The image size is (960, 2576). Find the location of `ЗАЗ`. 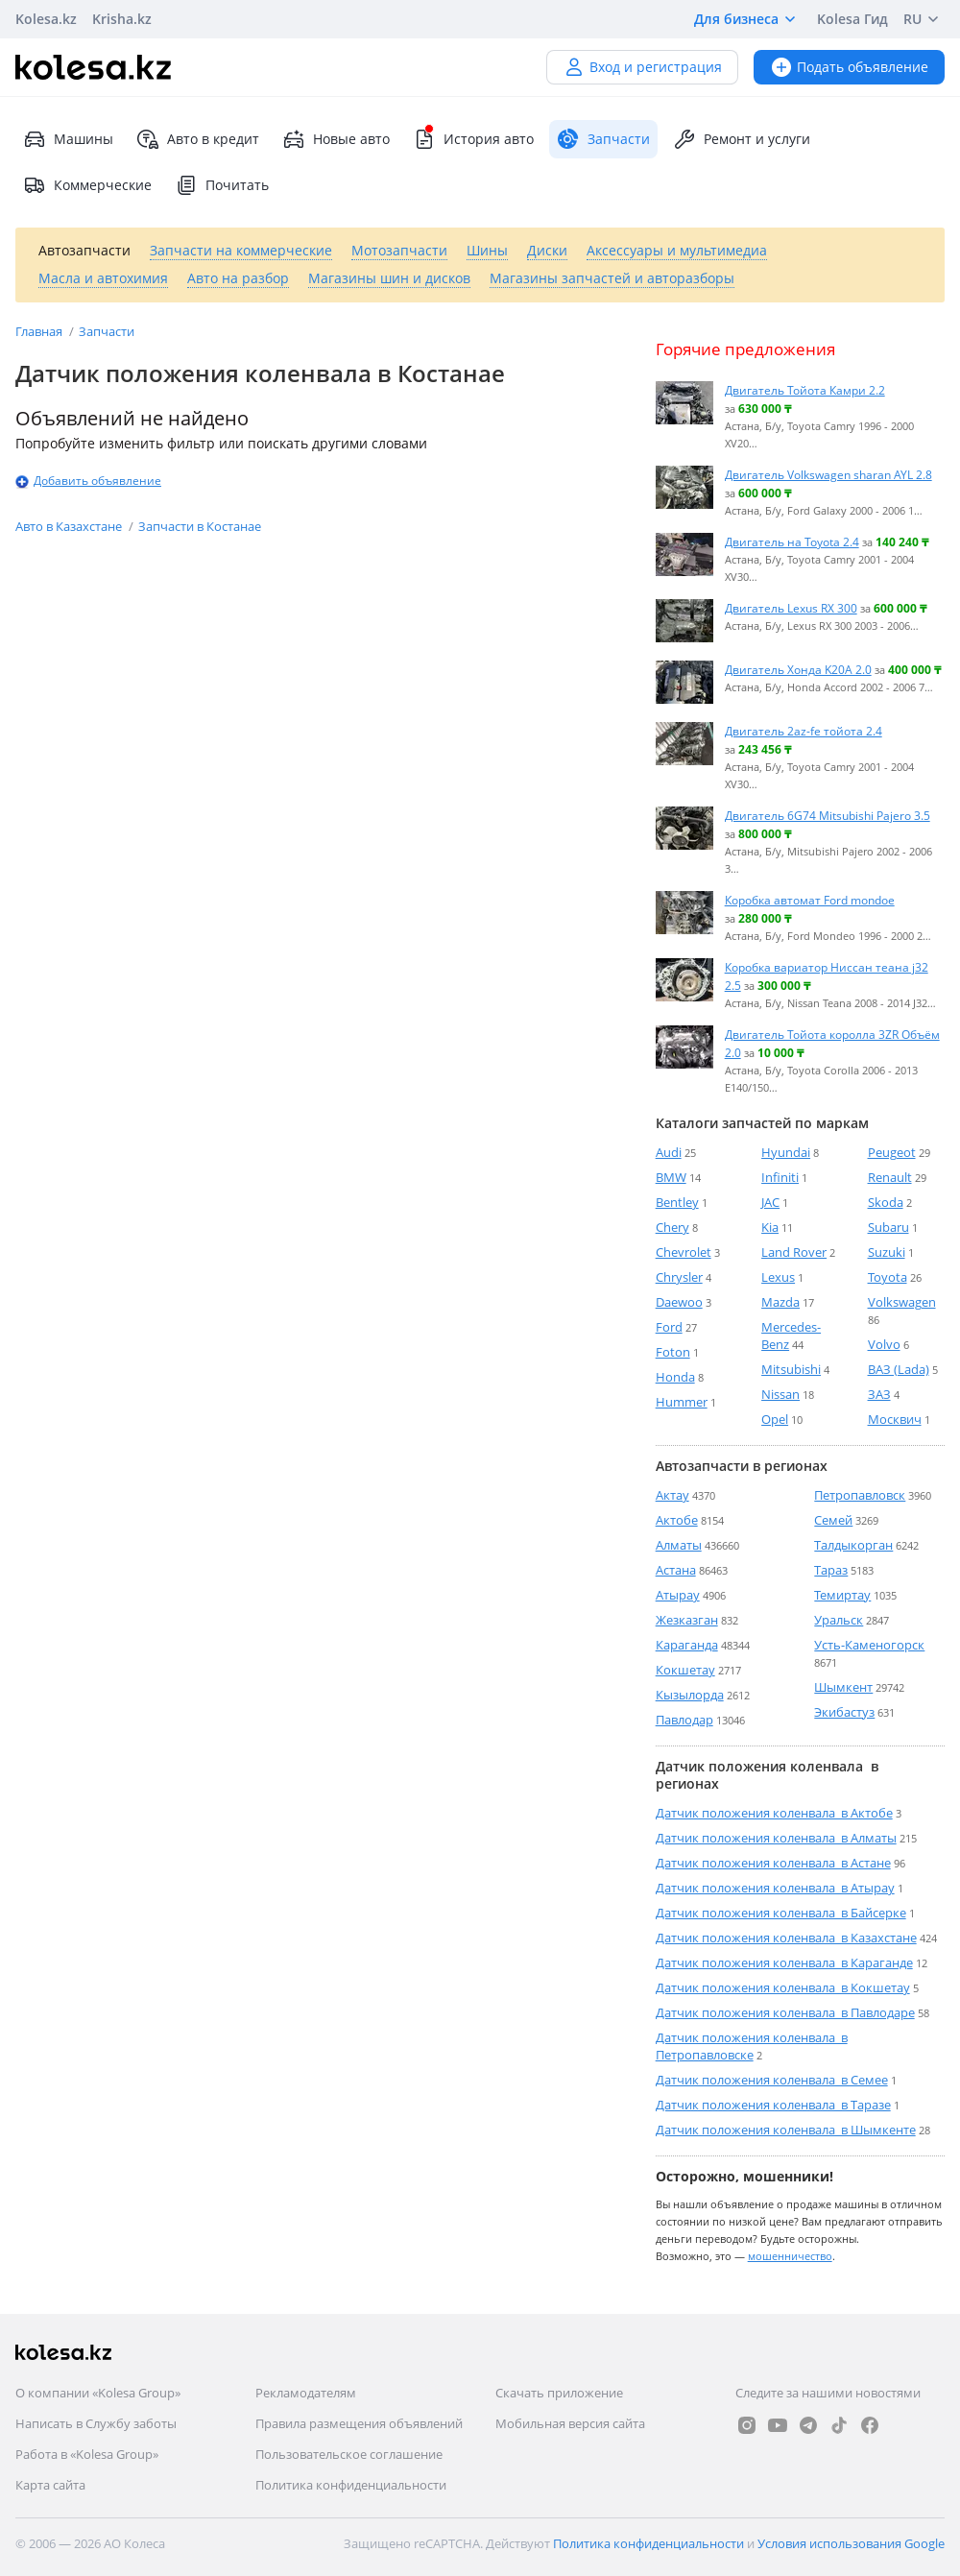

ЗАЗ is located at coordinates (879, 1394).